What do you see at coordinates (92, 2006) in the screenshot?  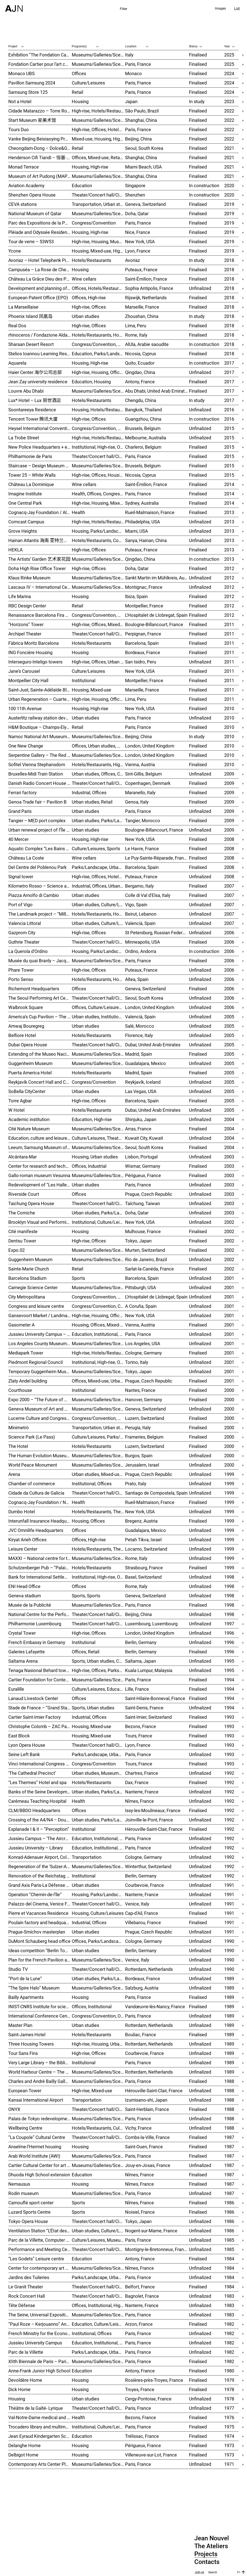 I see `Offices, Institutional` at bounding box center [92, 2006].